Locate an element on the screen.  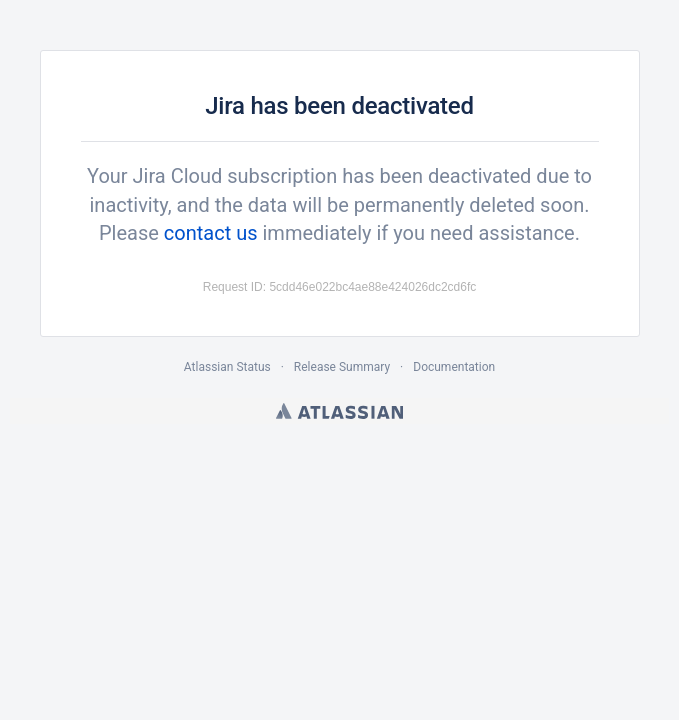
Documentation is located at coordinates (454, 367).